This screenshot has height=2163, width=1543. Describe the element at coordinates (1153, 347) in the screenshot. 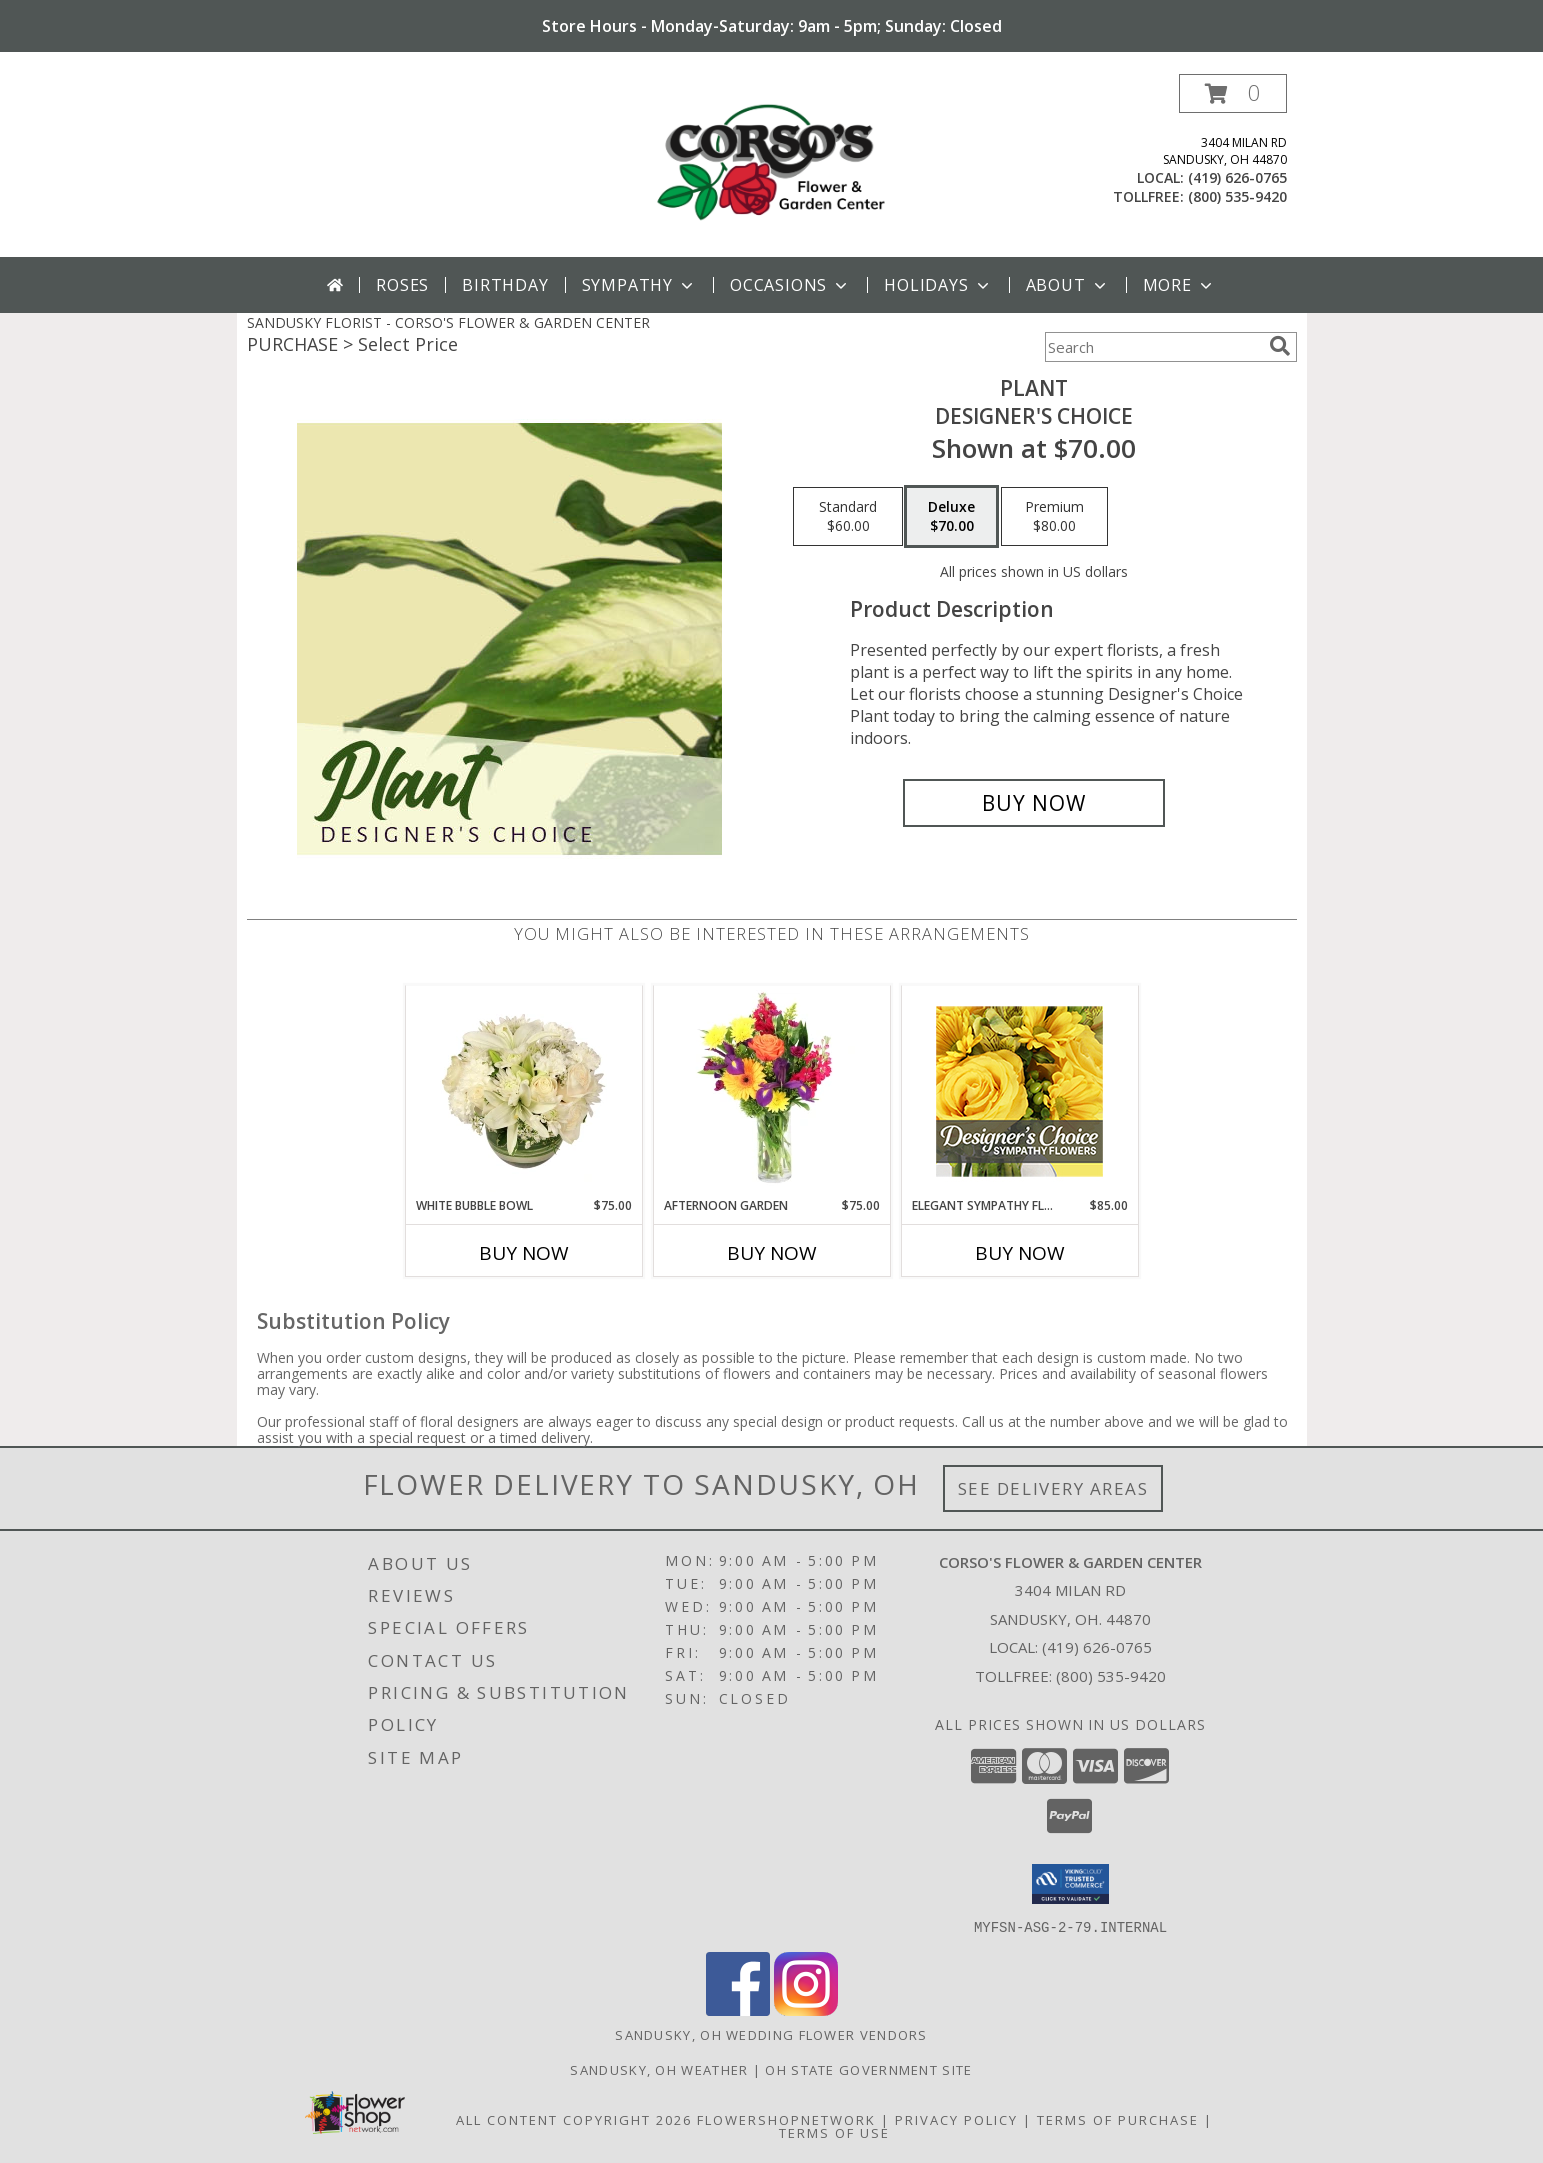

I see `[Product Search]` at that location.